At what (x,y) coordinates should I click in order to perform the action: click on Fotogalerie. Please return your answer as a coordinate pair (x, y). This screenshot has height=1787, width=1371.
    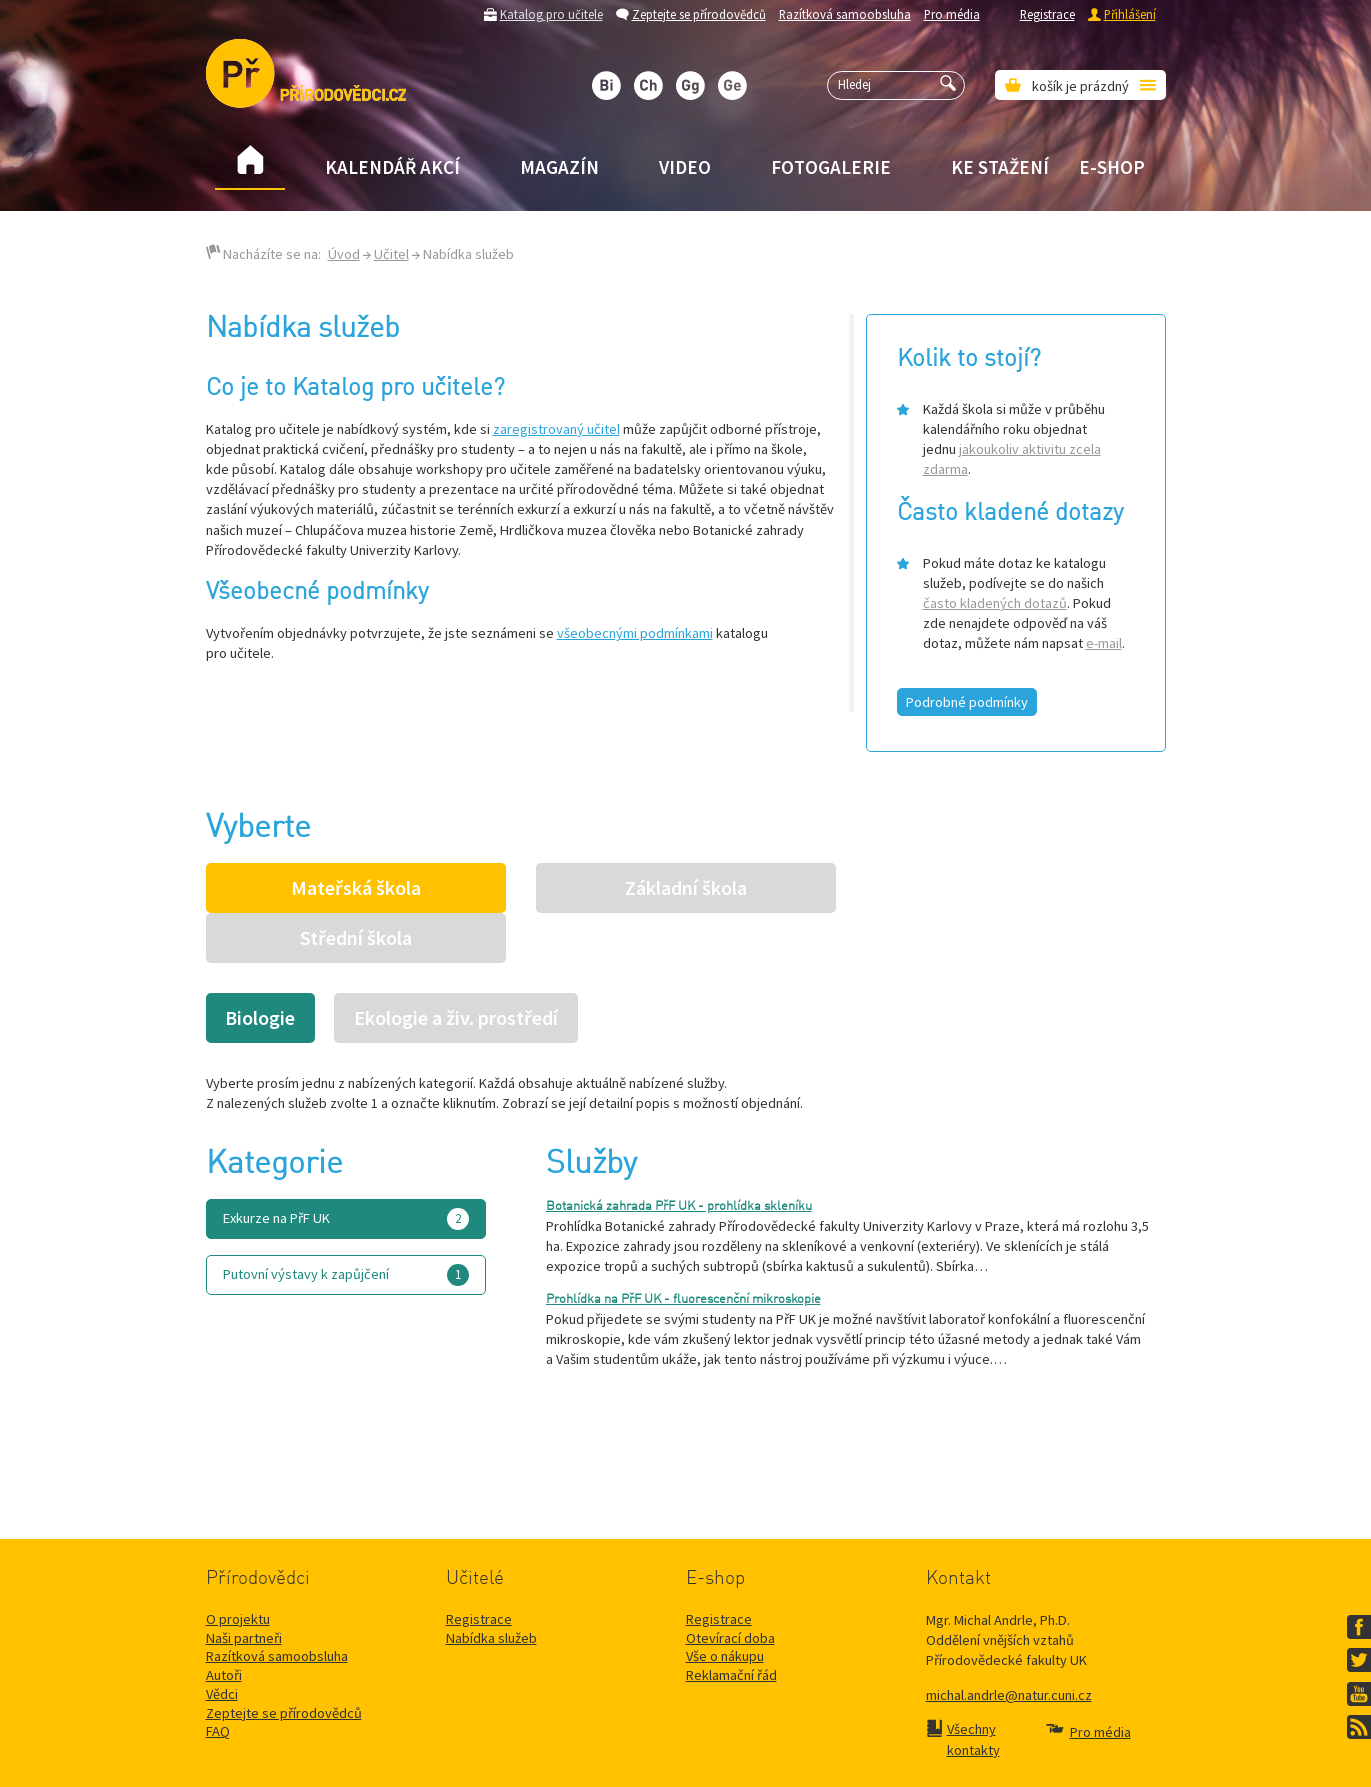
    Looking at the image, I should click on (831, 167).